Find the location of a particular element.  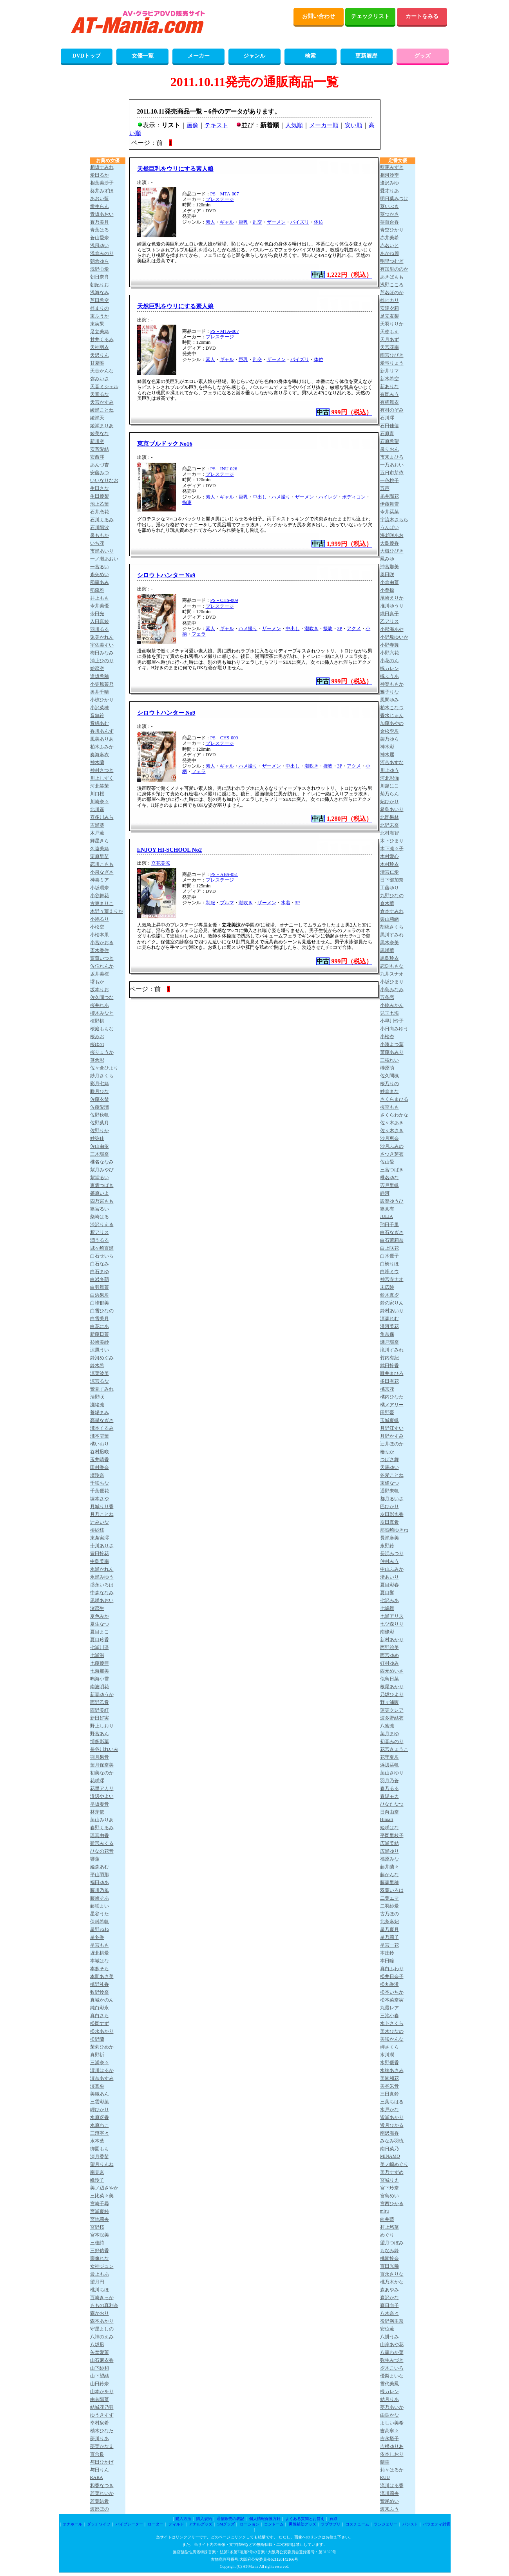

南沢海香 is located at coordinates (389, 2133).